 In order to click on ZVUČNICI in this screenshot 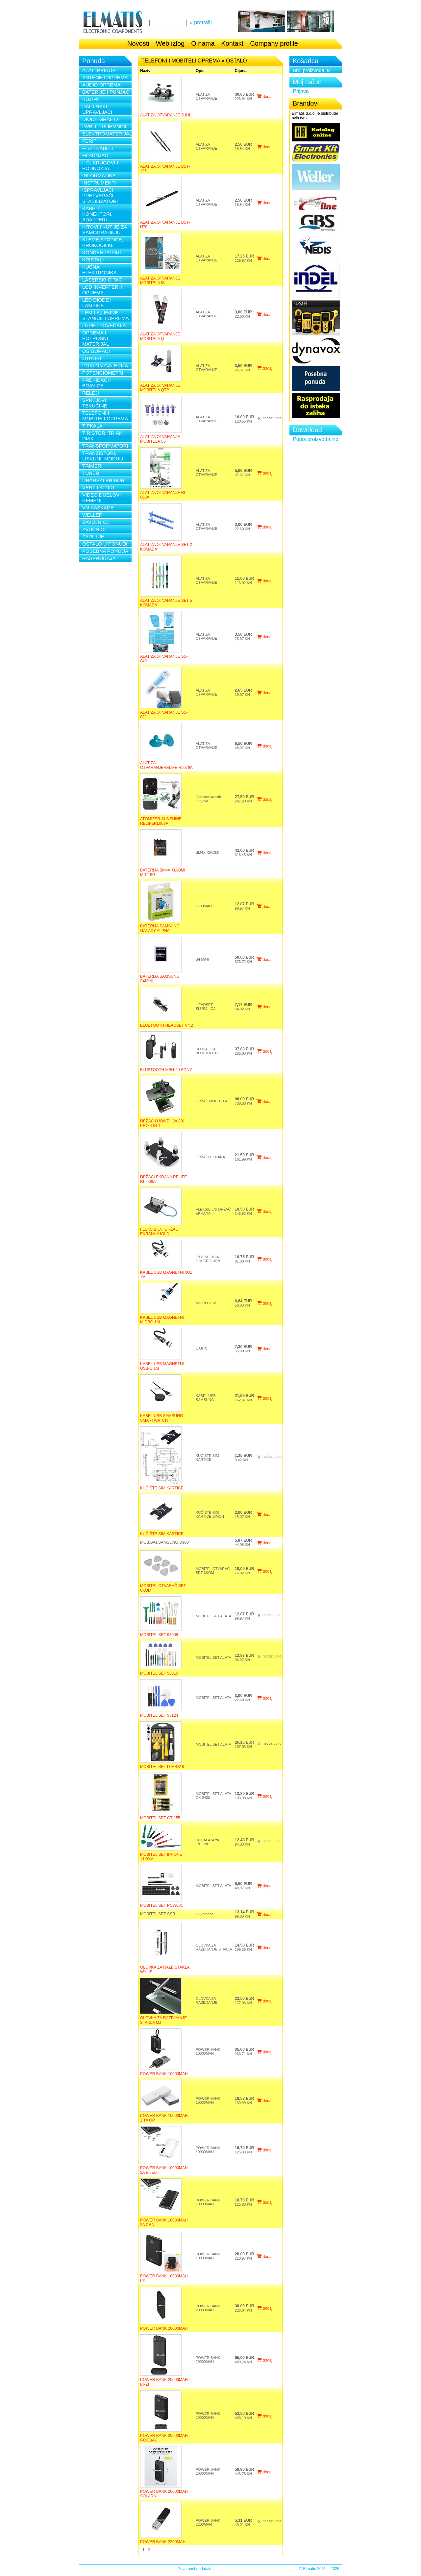, I will do `click(94, 529)`.